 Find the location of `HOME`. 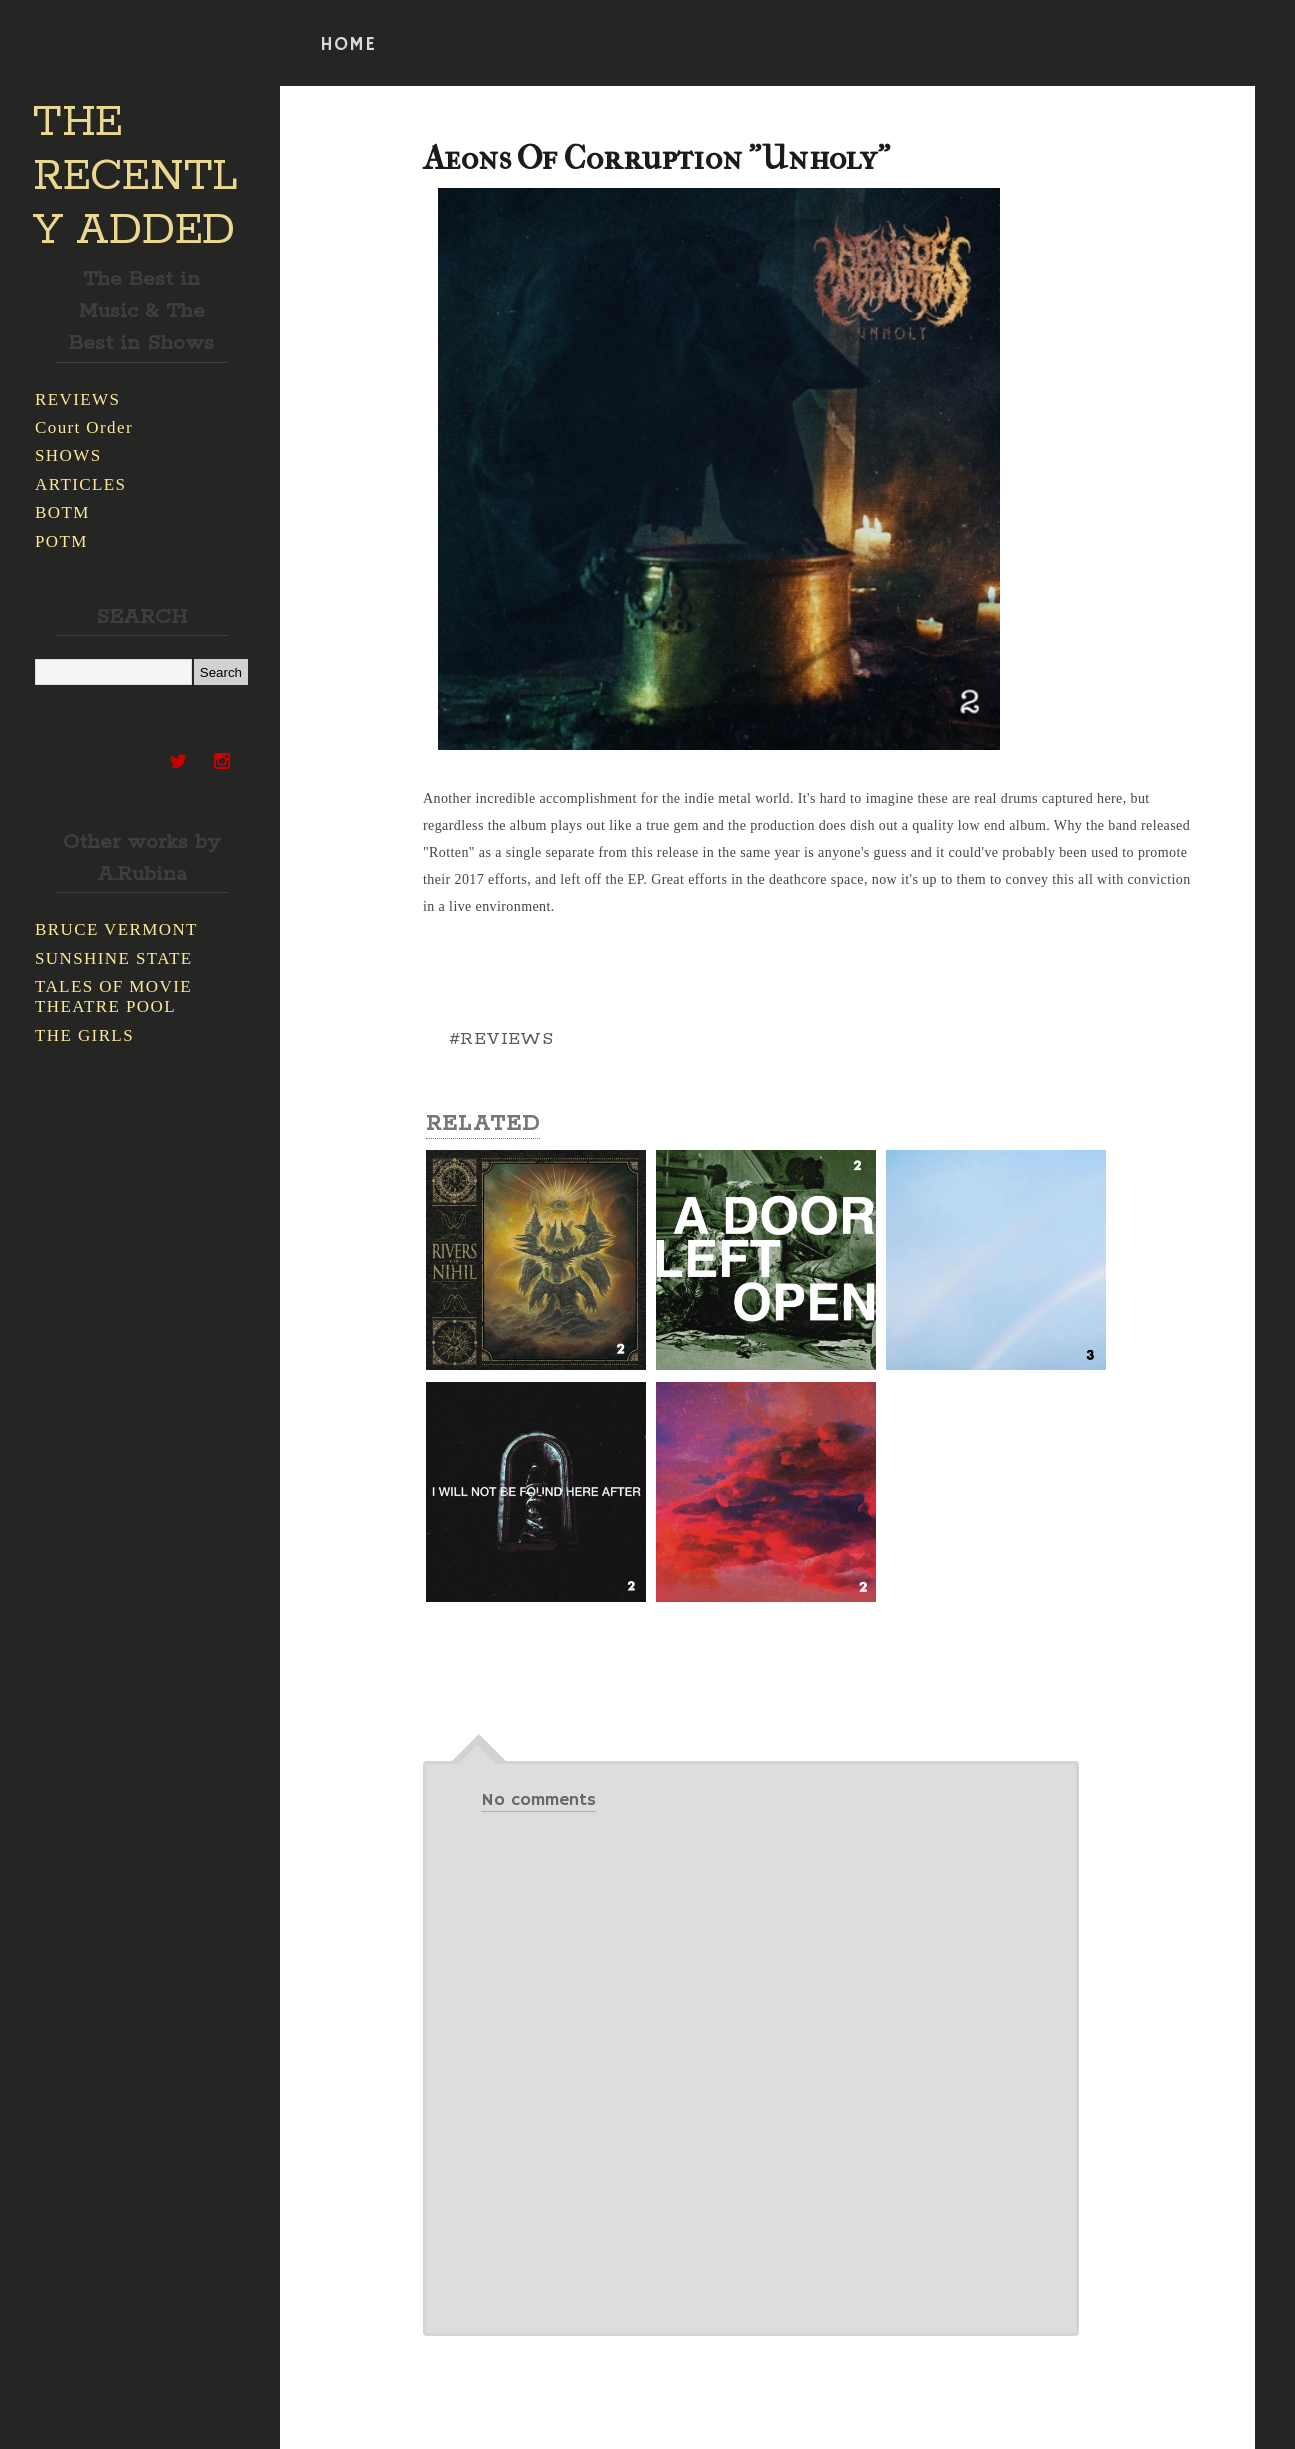

HOME is located at coordinates (348, 45).